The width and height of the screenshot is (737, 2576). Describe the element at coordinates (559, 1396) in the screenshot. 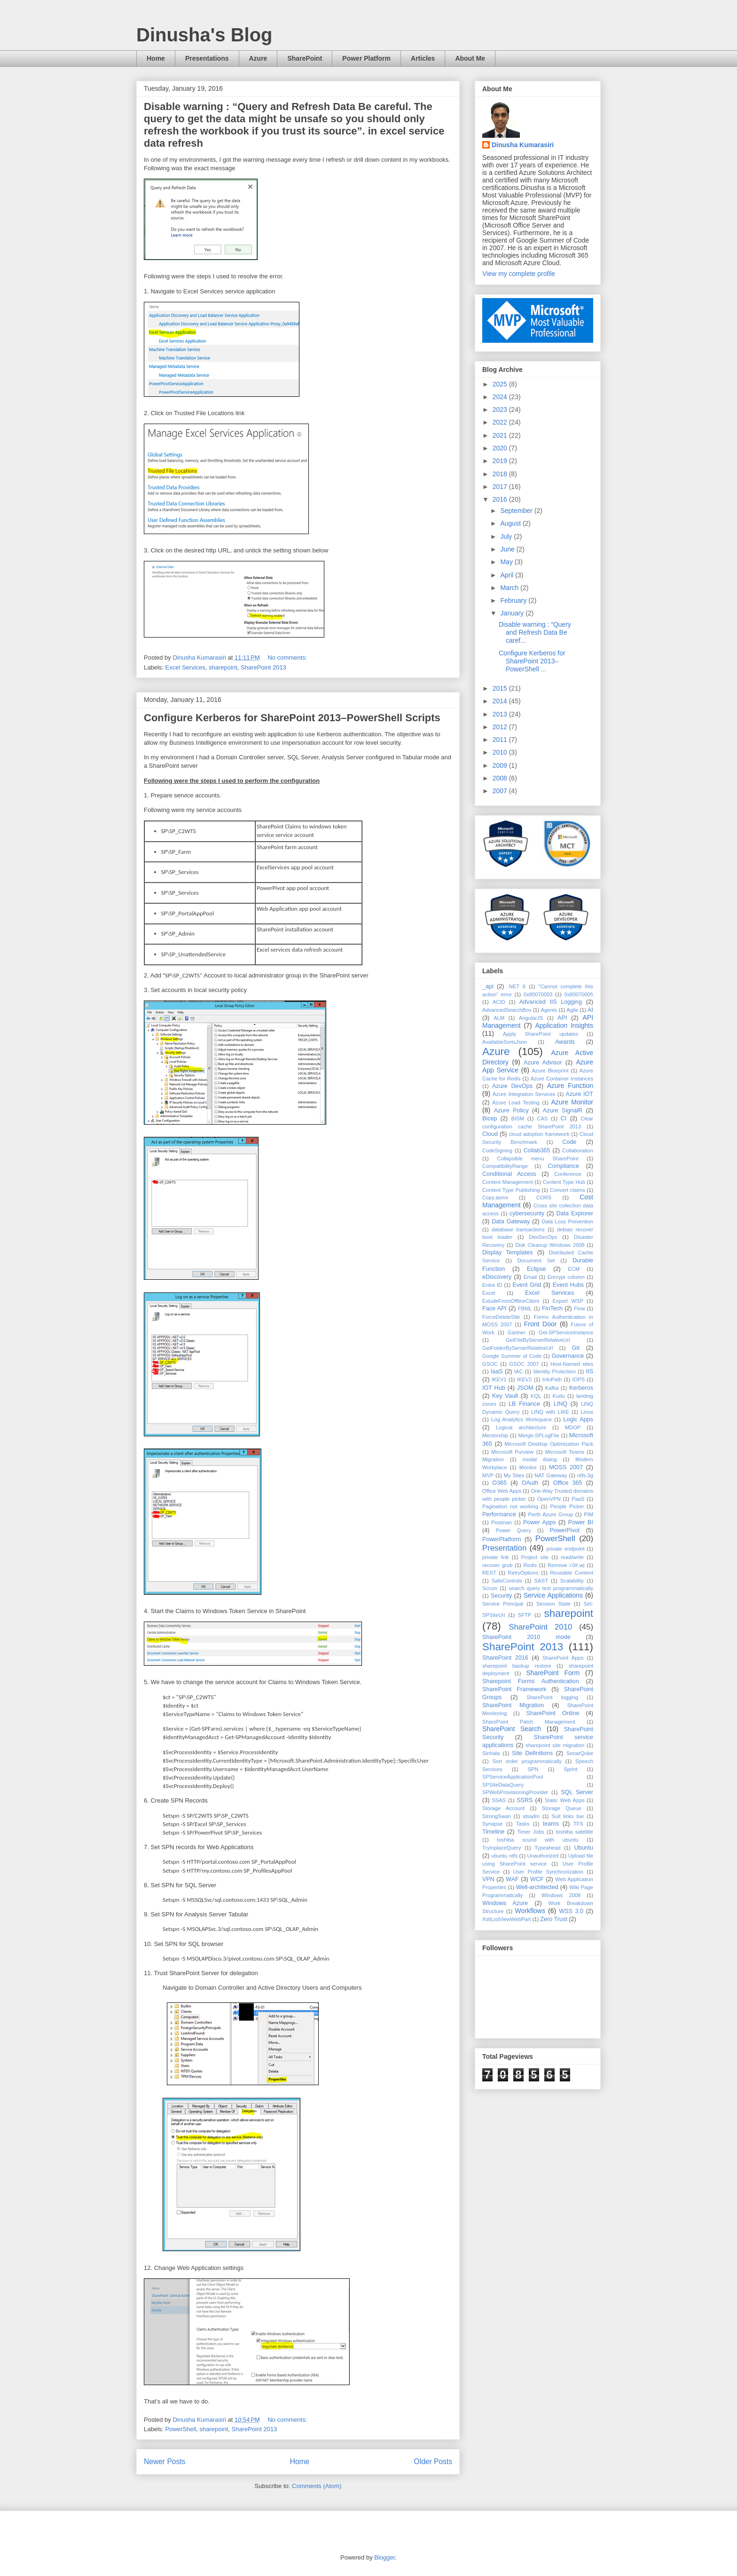

I see `Kudu` at that location.